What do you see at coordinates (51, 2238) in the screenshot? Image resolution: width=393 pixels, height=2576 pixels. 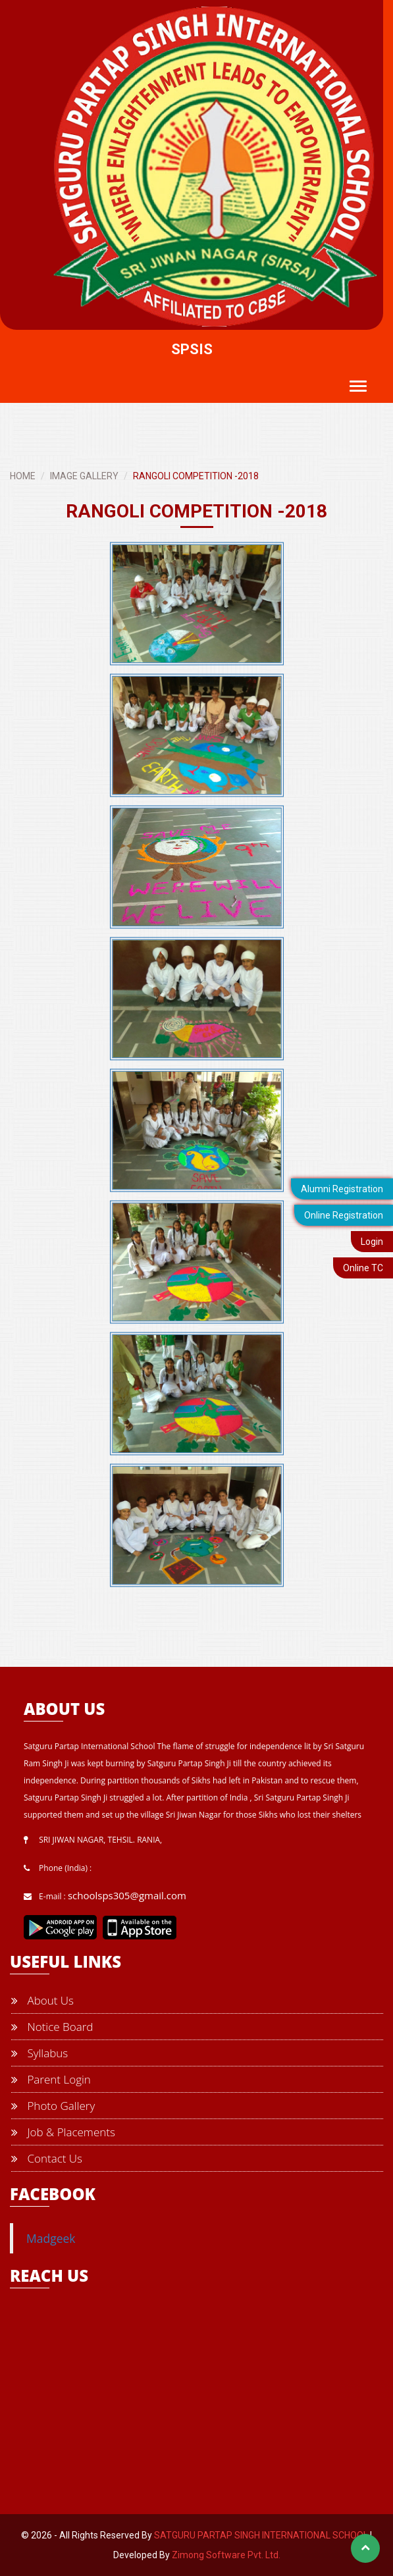 I see `Madgeek` at bounding box center [51, 2238].